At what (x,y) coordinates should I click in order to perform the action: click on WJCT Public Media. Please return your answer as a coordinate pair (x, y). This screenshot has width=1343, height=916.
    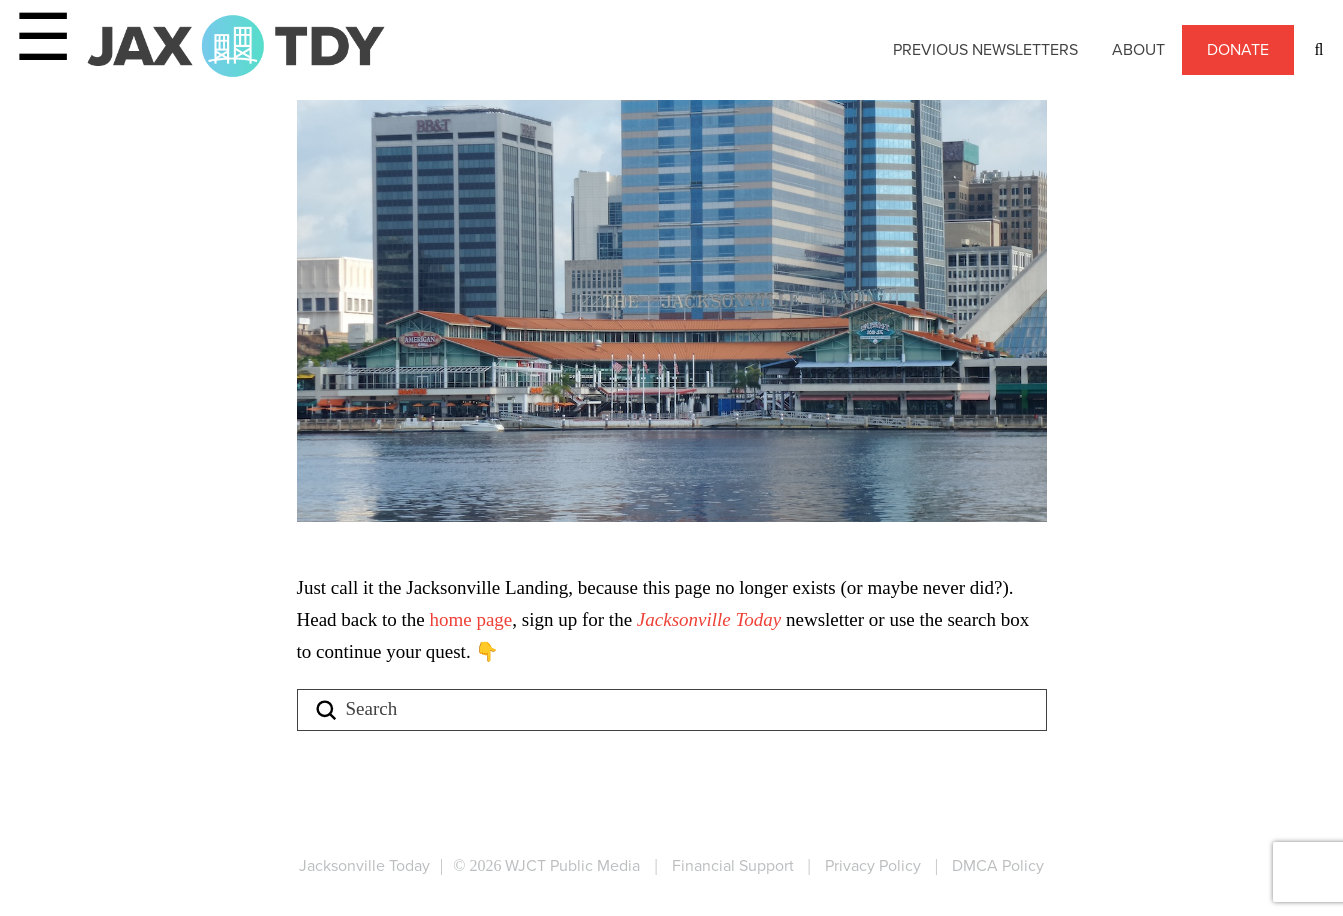
    Looking at the image, I should click on (572, 865).